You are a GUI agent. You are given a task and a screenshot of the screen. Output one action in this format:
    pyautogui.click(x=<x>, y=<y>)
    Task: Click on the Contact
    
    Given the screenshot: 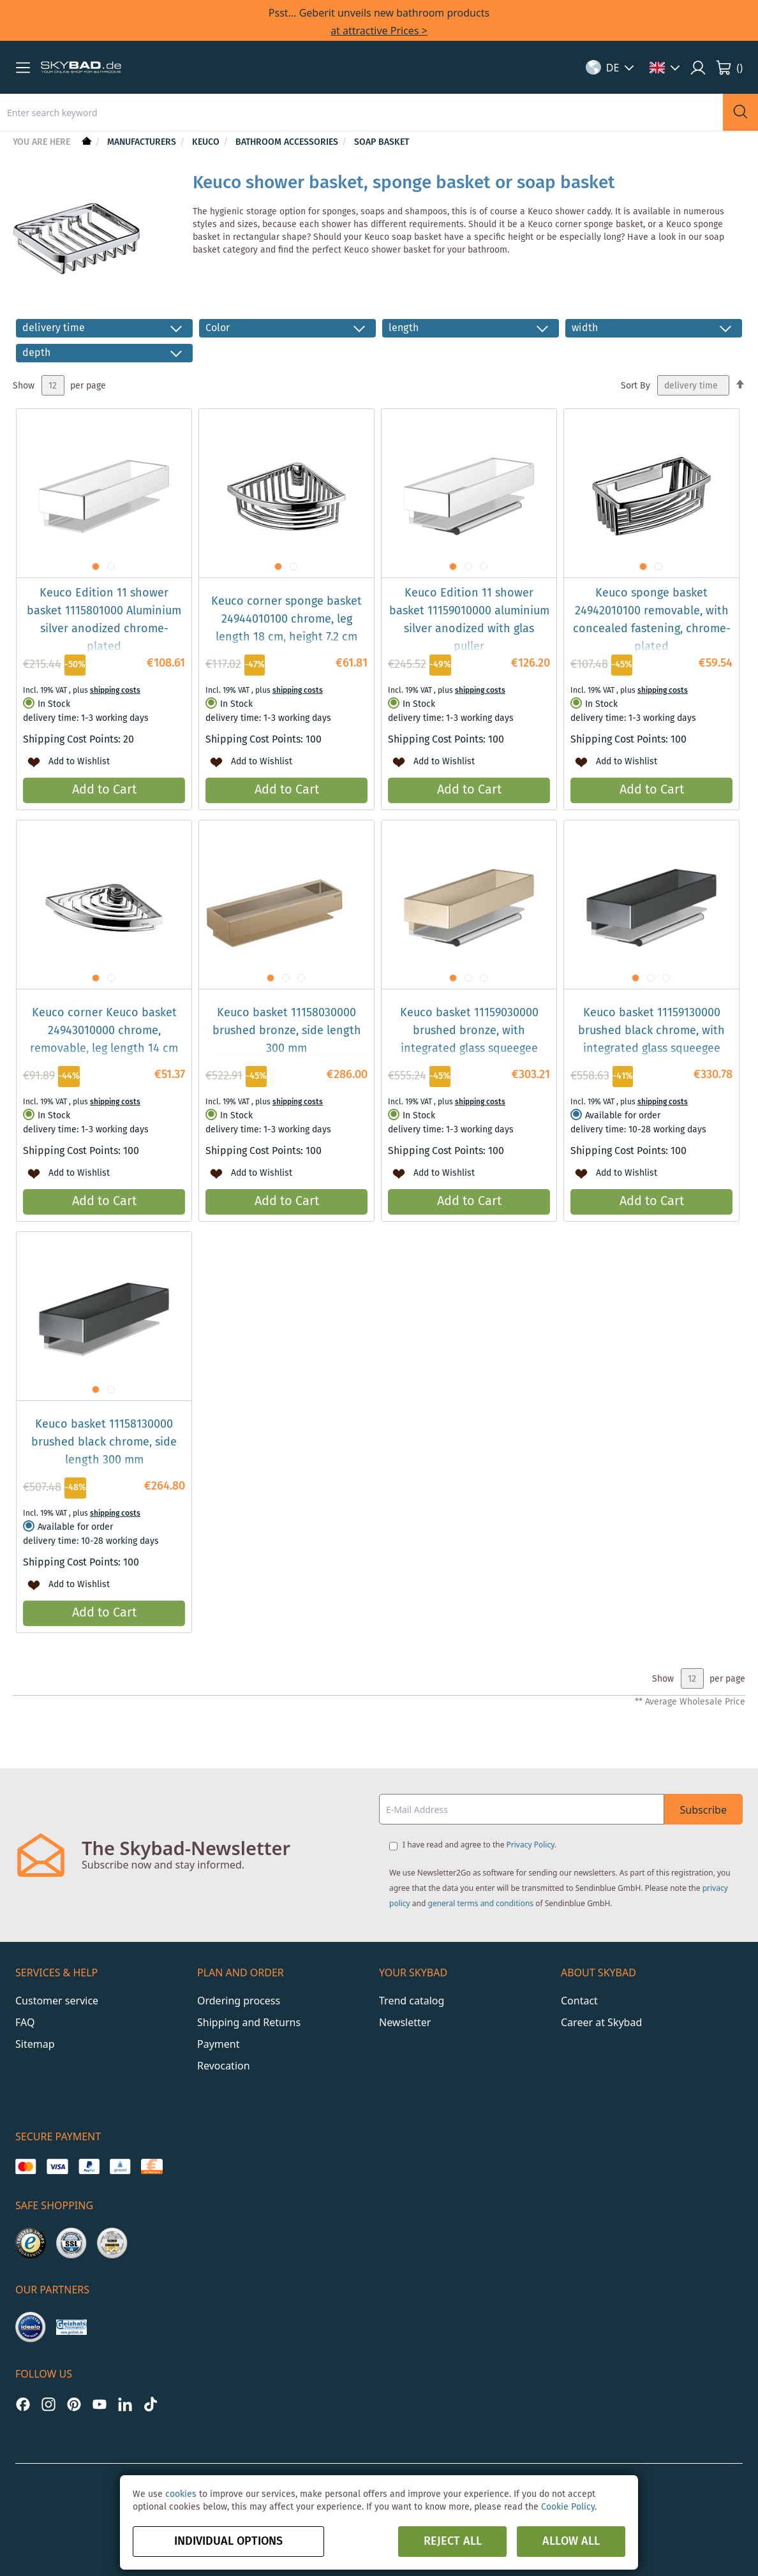 What is the action you would take?
    pyautogui.click(x=579, y=2001)
    